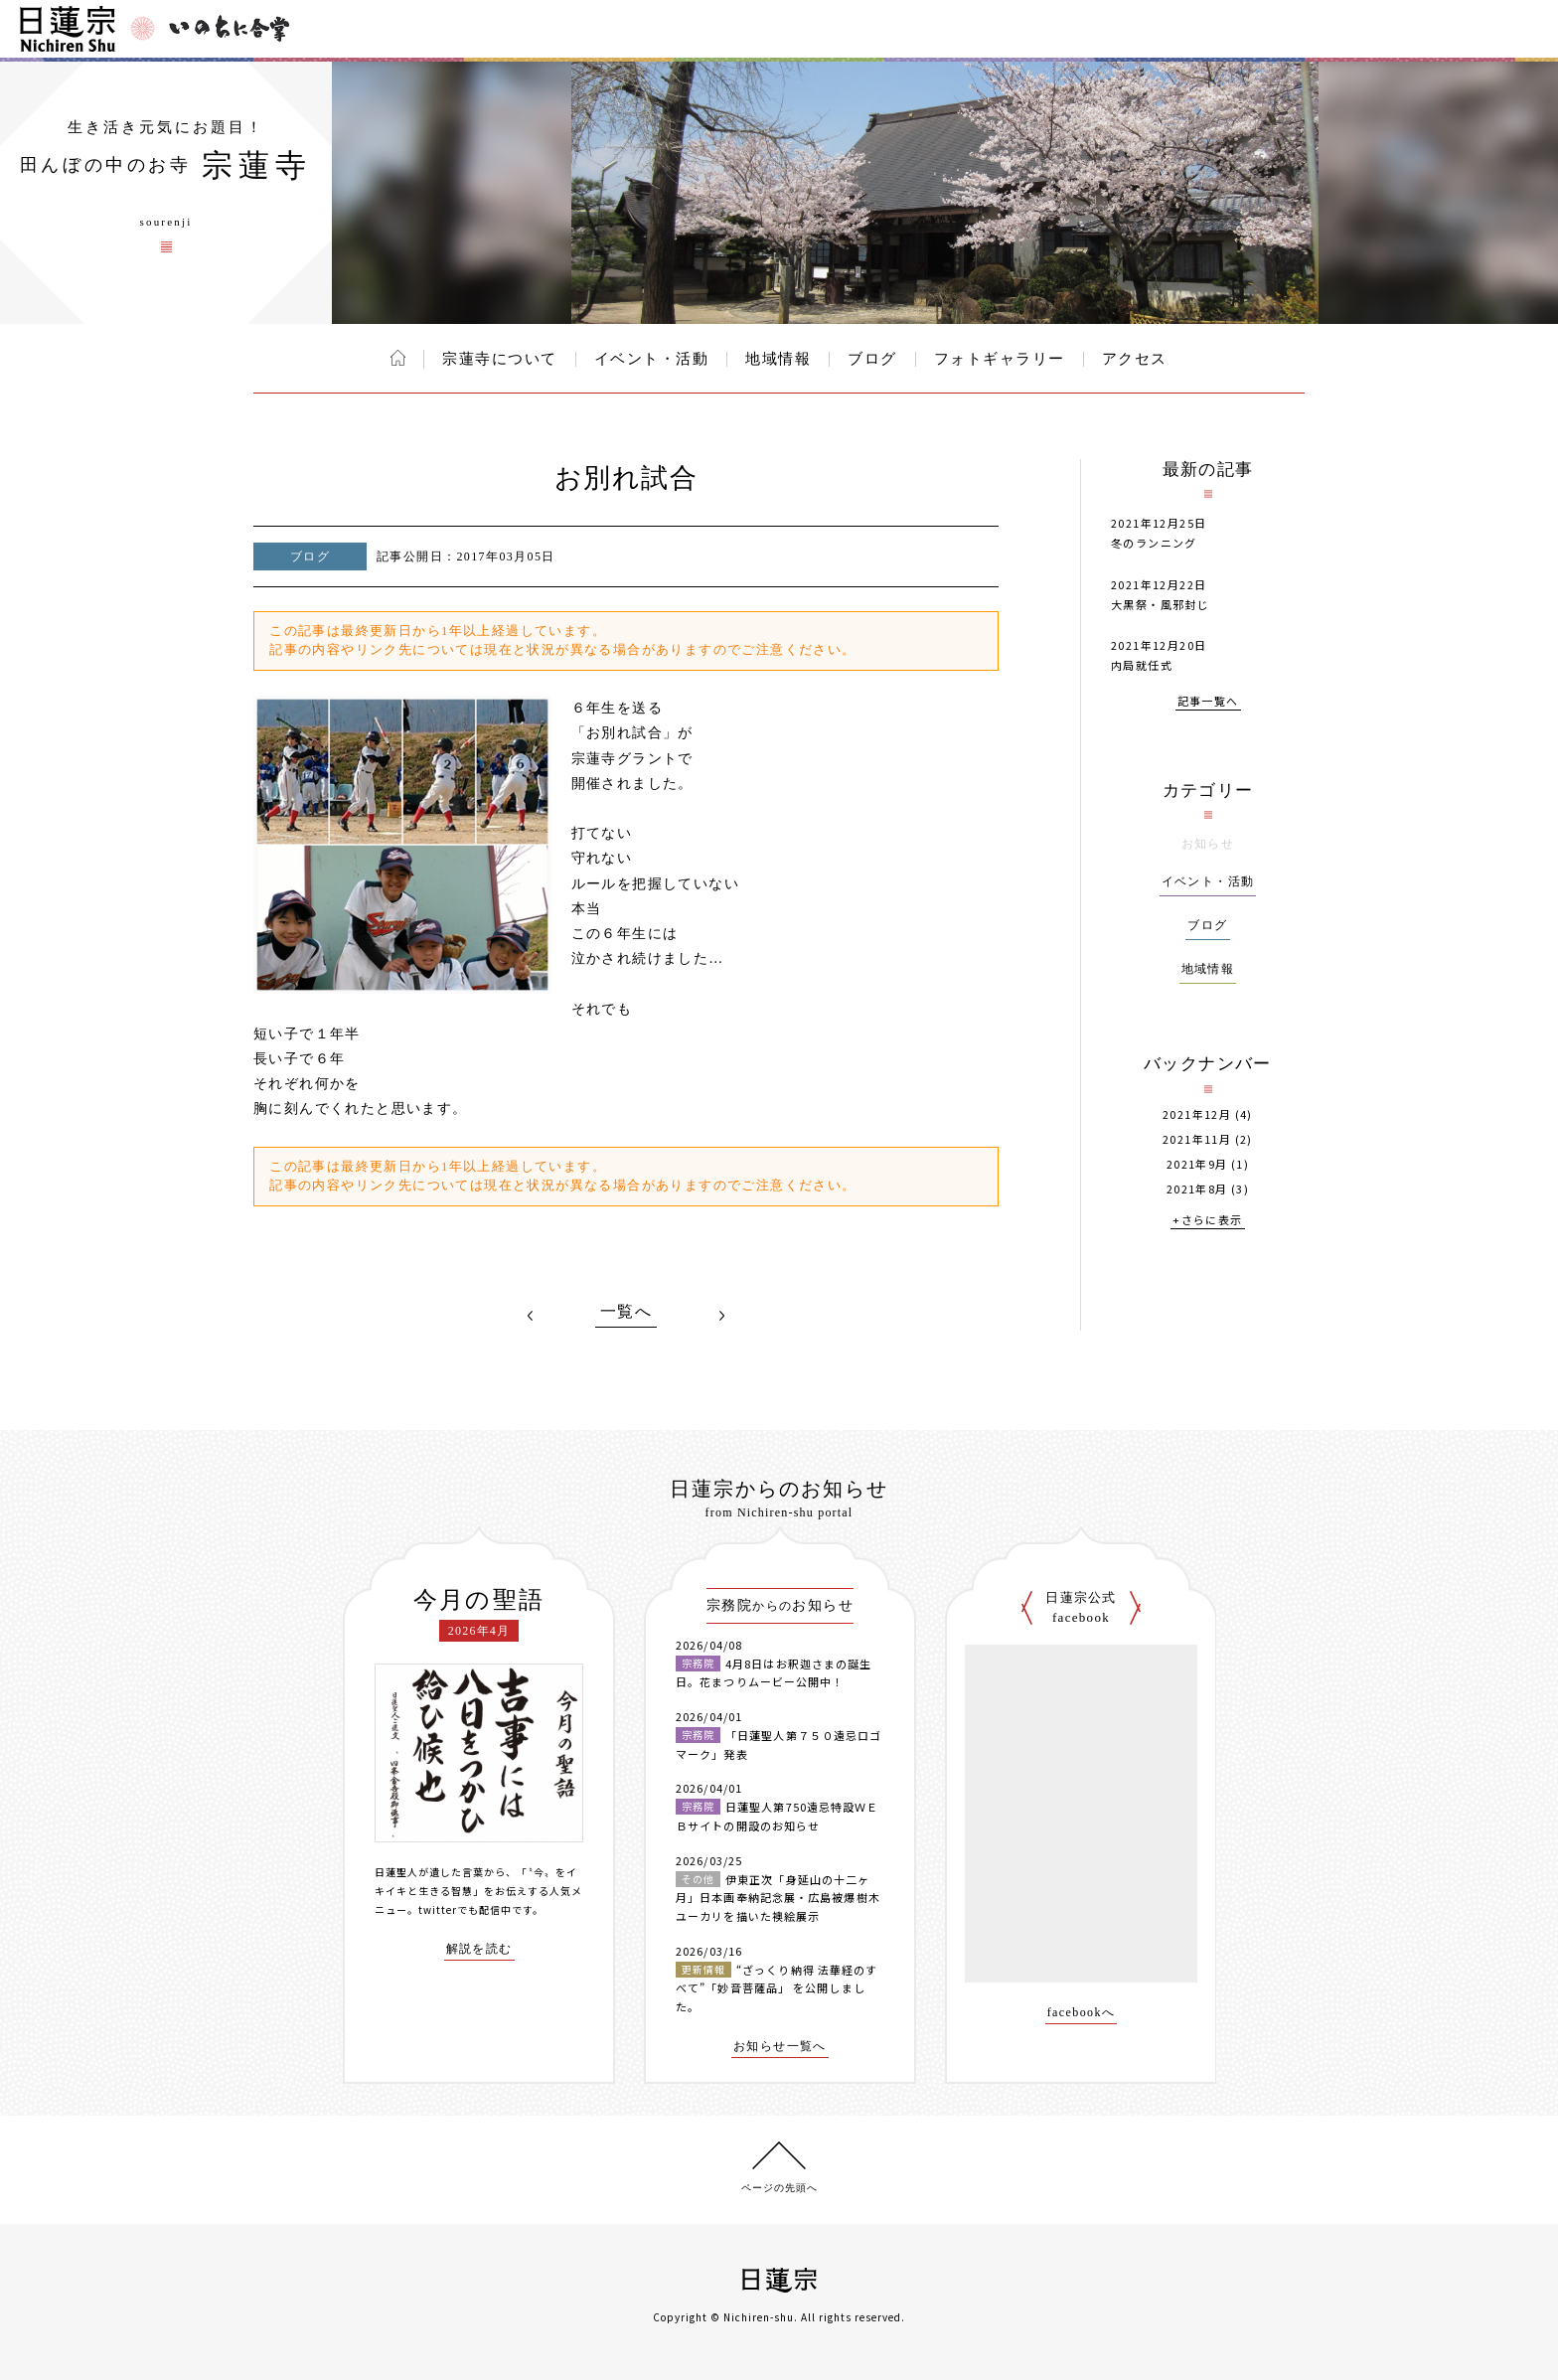 The width and height of the screenshot is (1558, 2380). Describe the element at coordinates (1208, 702) in the screenshot. I see `記事一覧へ` at that location.